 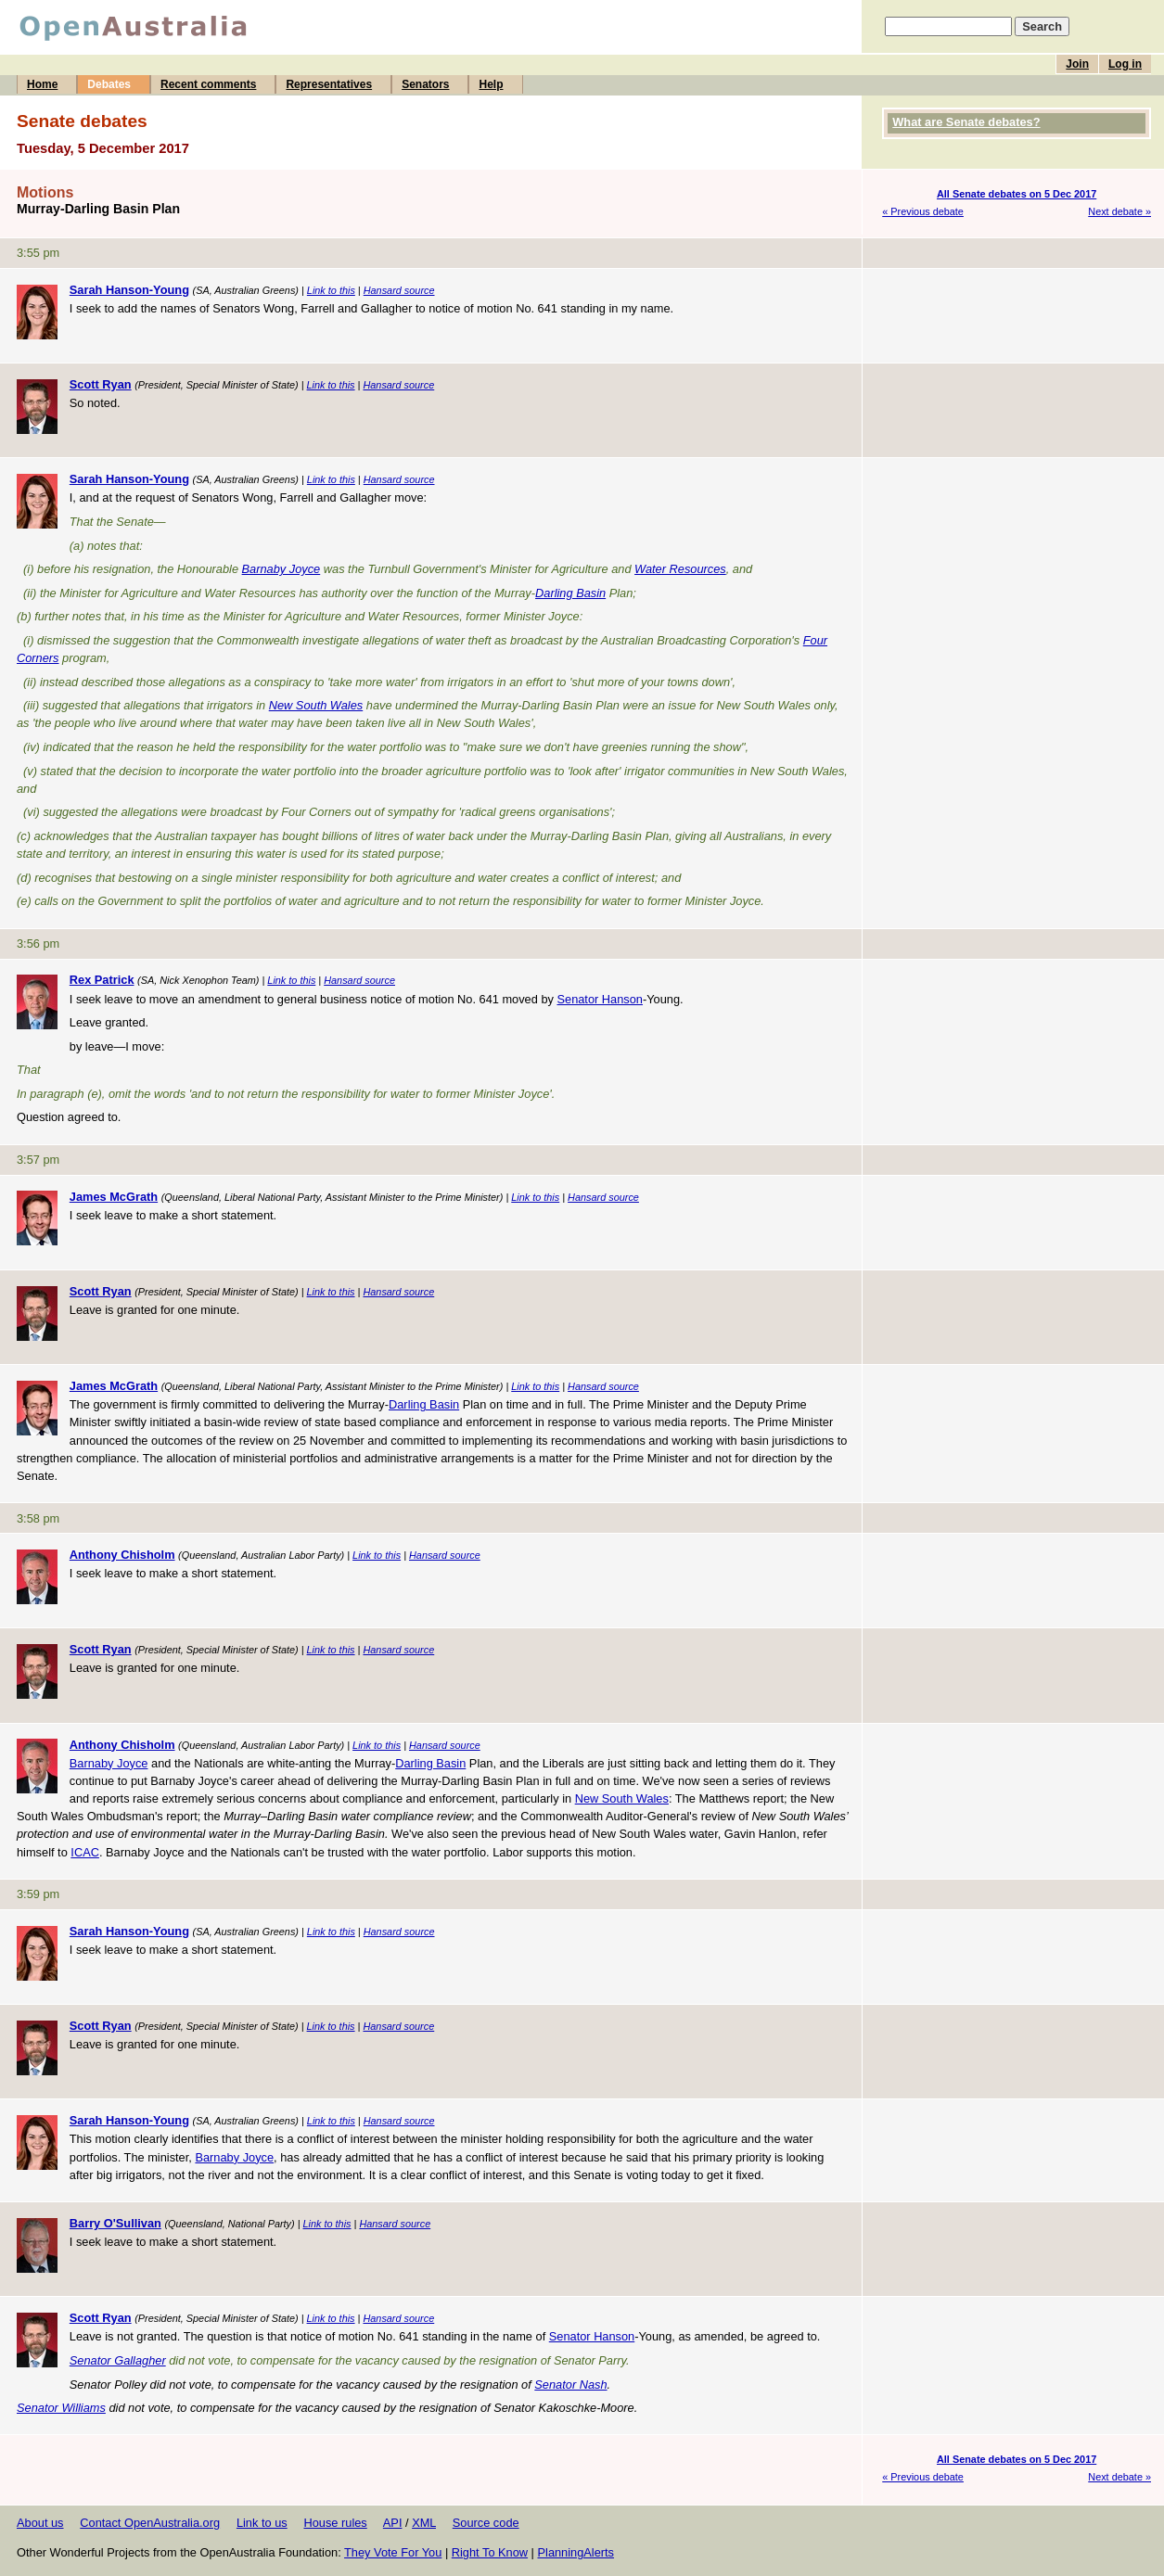 I want to click on Recent comments, so click(x=208, y=84).